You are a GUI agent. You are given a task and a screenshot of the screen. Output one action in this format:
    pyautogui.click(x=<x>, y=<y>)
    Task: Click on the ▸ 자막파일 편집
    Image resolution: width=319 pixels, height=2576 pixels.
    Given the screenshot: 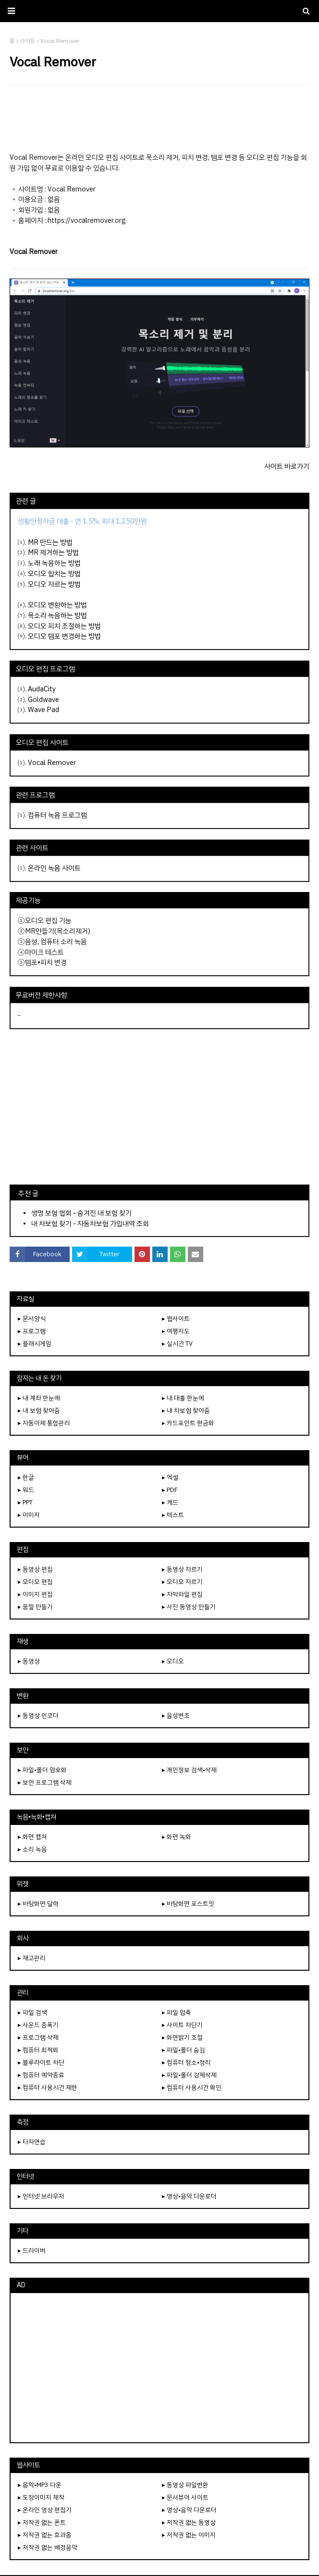 What is the action you would take?
    pyautogui.click(x=182, y=1594)
    